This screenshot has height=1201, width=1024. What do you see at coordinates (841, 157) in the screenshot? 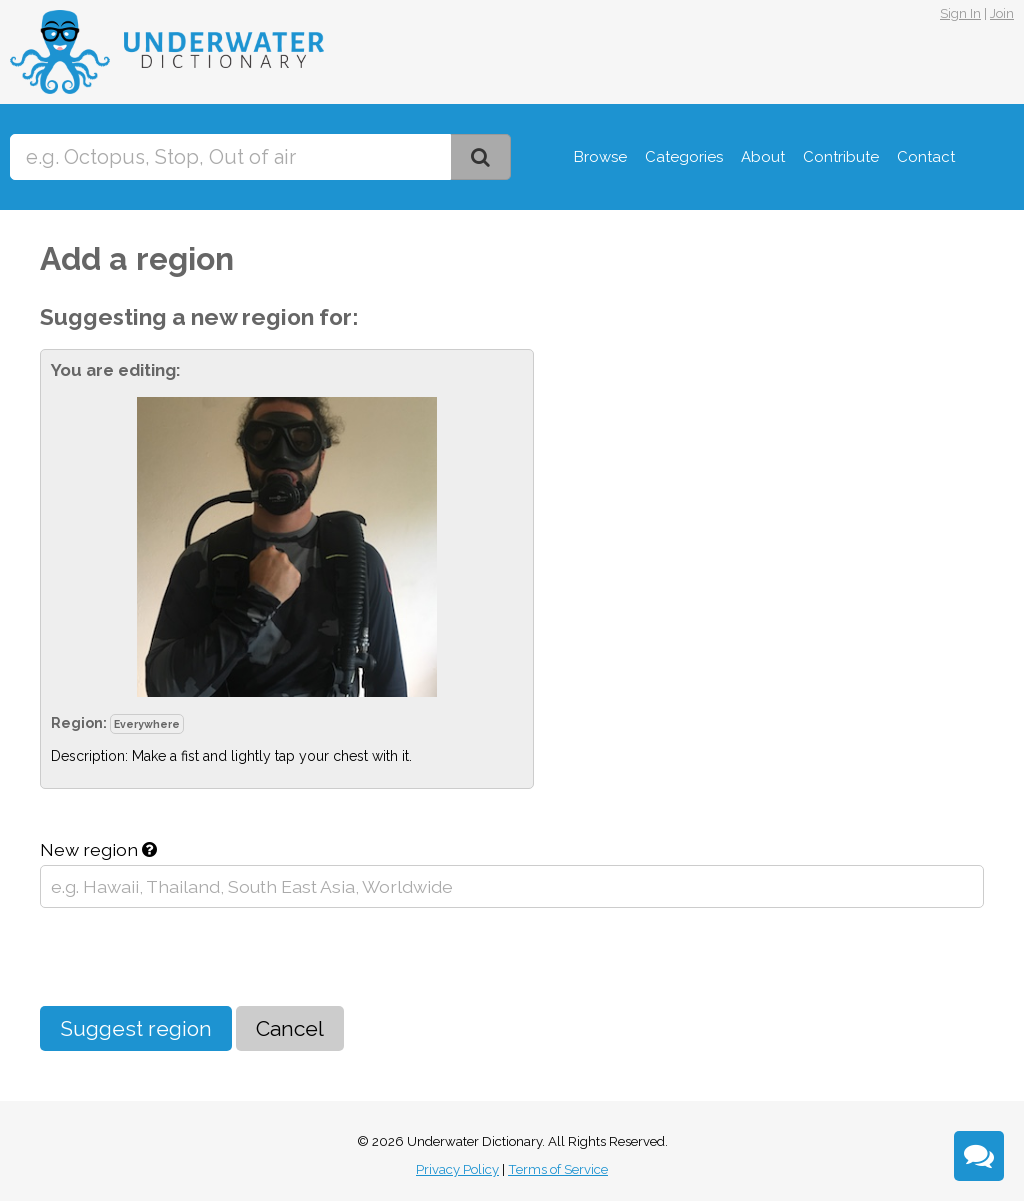
I see `Contribute` at bounding box center [841, 157].